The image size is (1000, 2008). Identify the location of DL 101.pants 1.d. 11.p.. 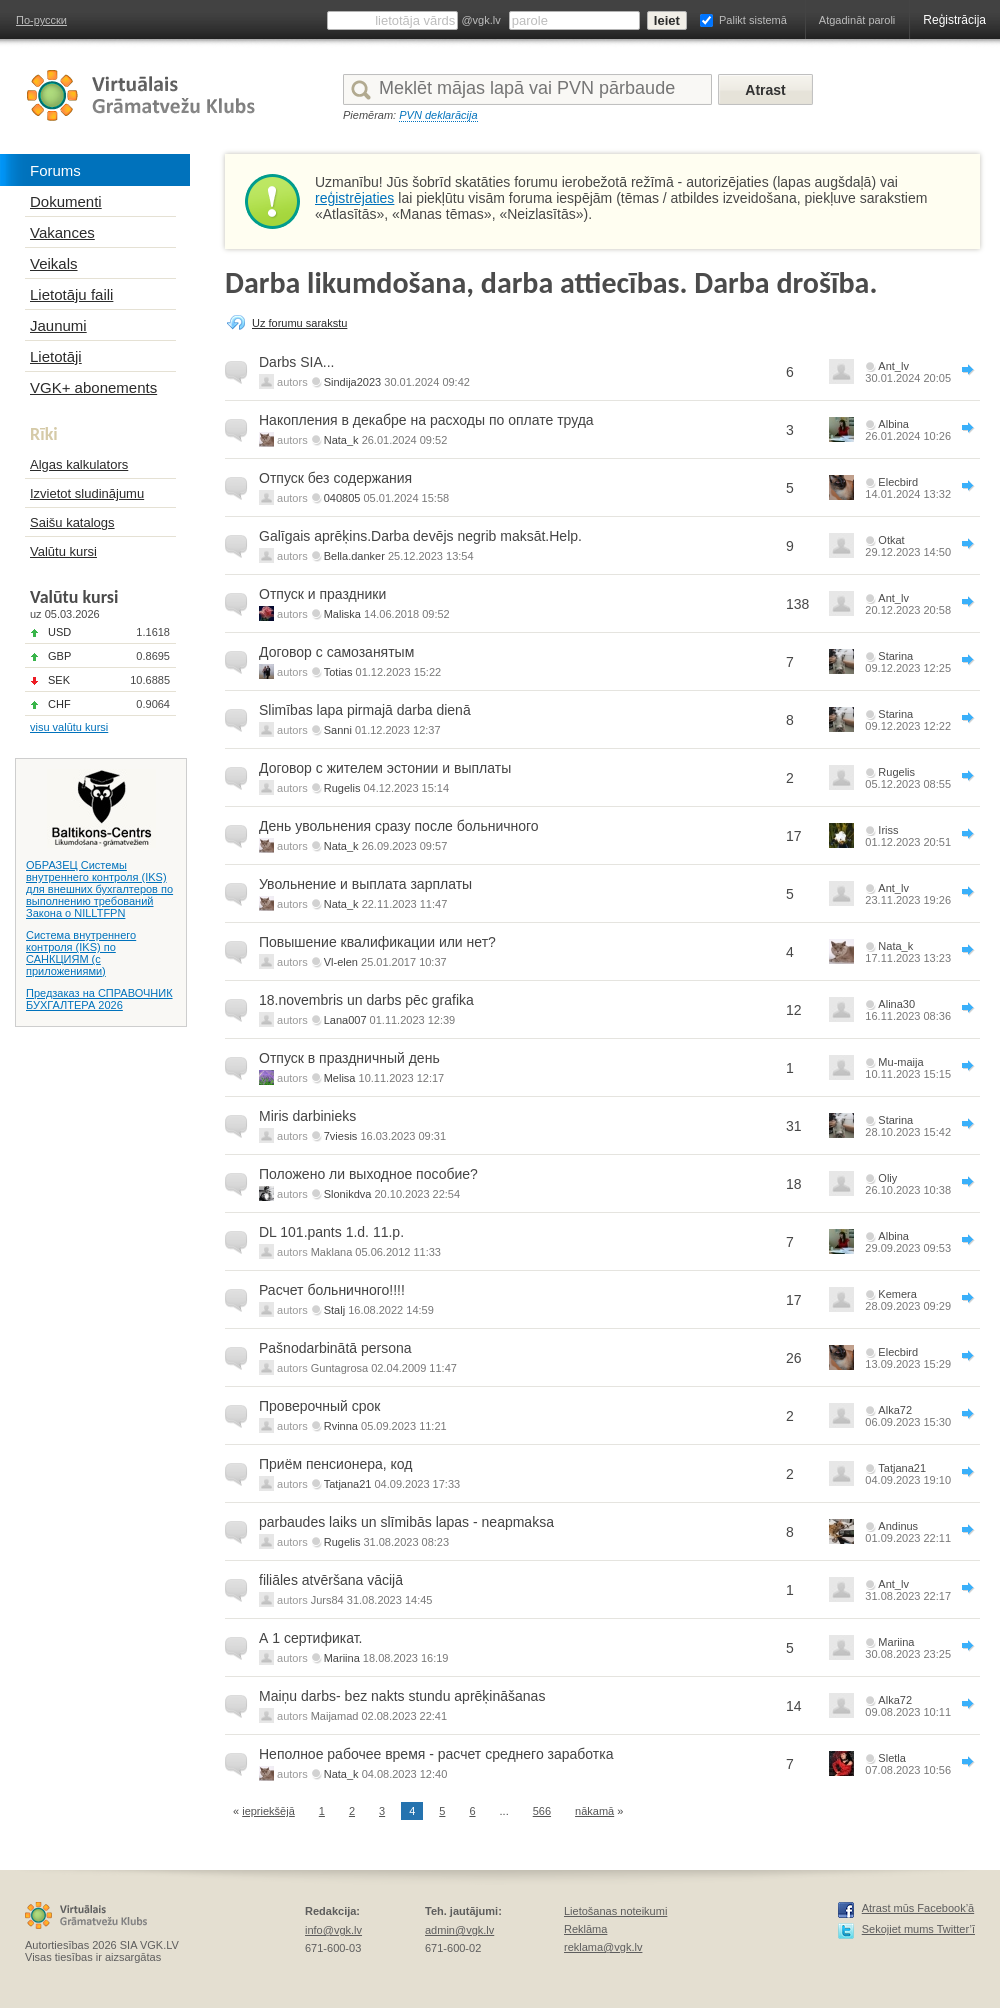
(331, 1232).